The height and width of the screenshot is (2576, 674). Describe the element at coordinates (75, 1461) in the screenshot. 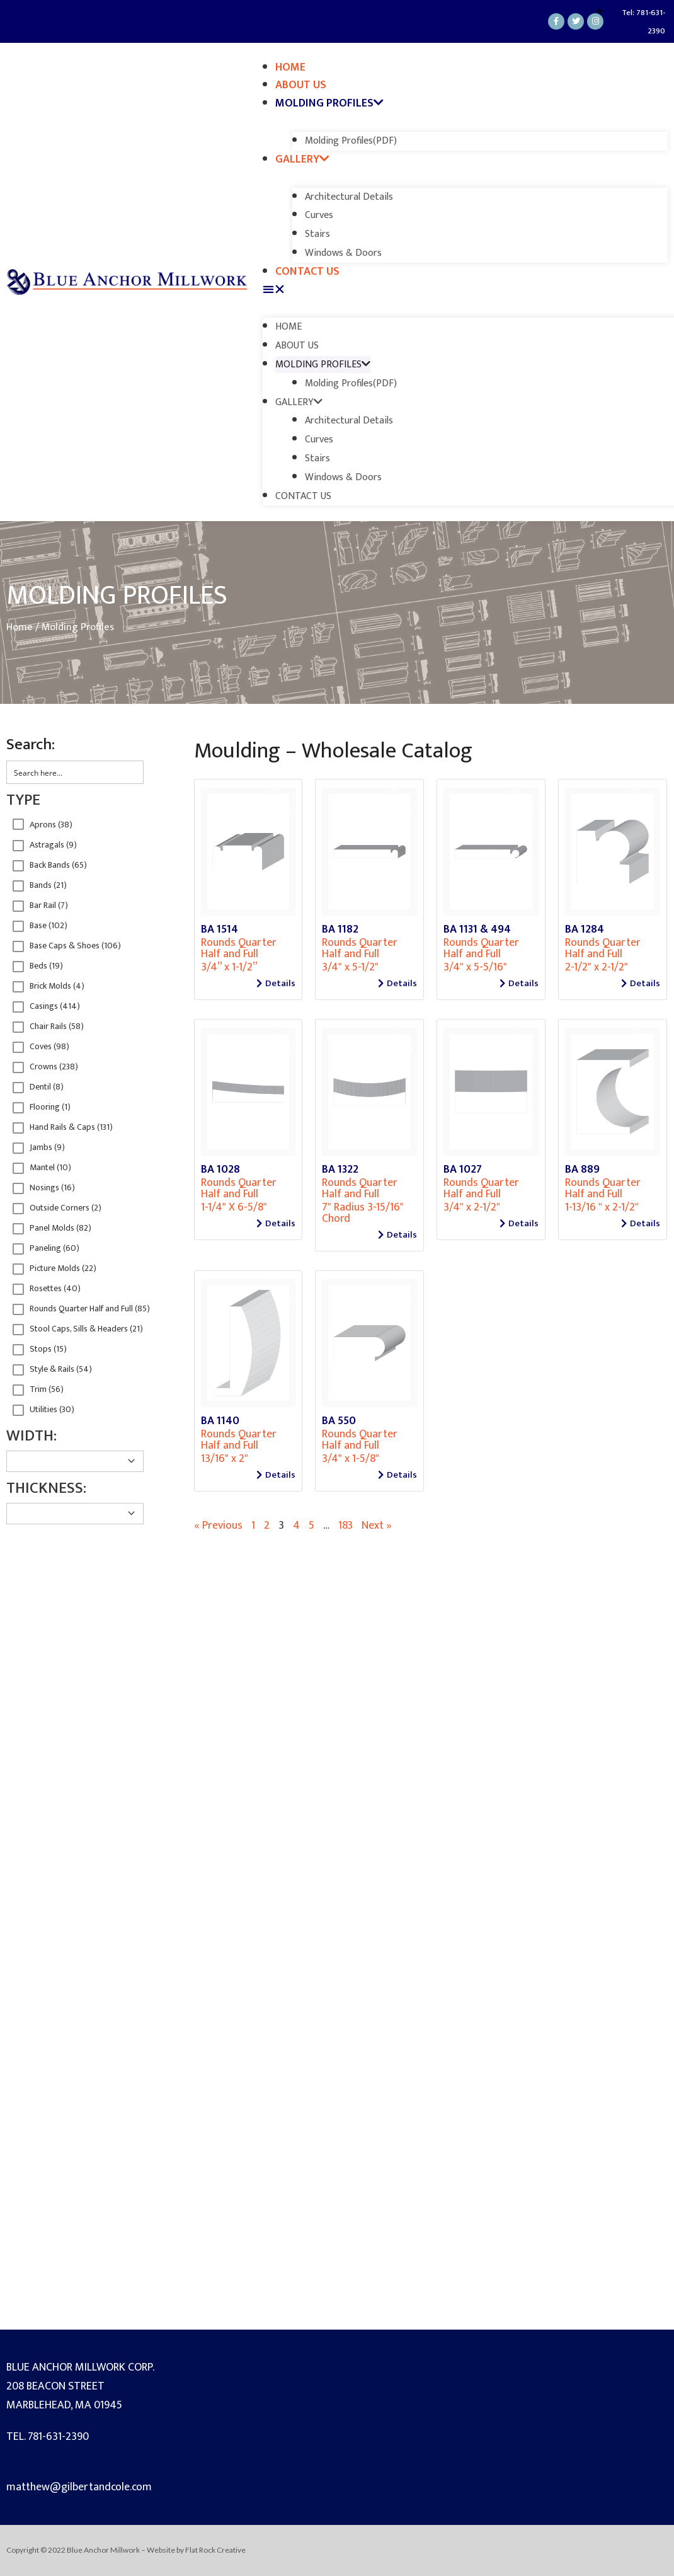

I see `[Taxonomy select for product_width]` at that location.